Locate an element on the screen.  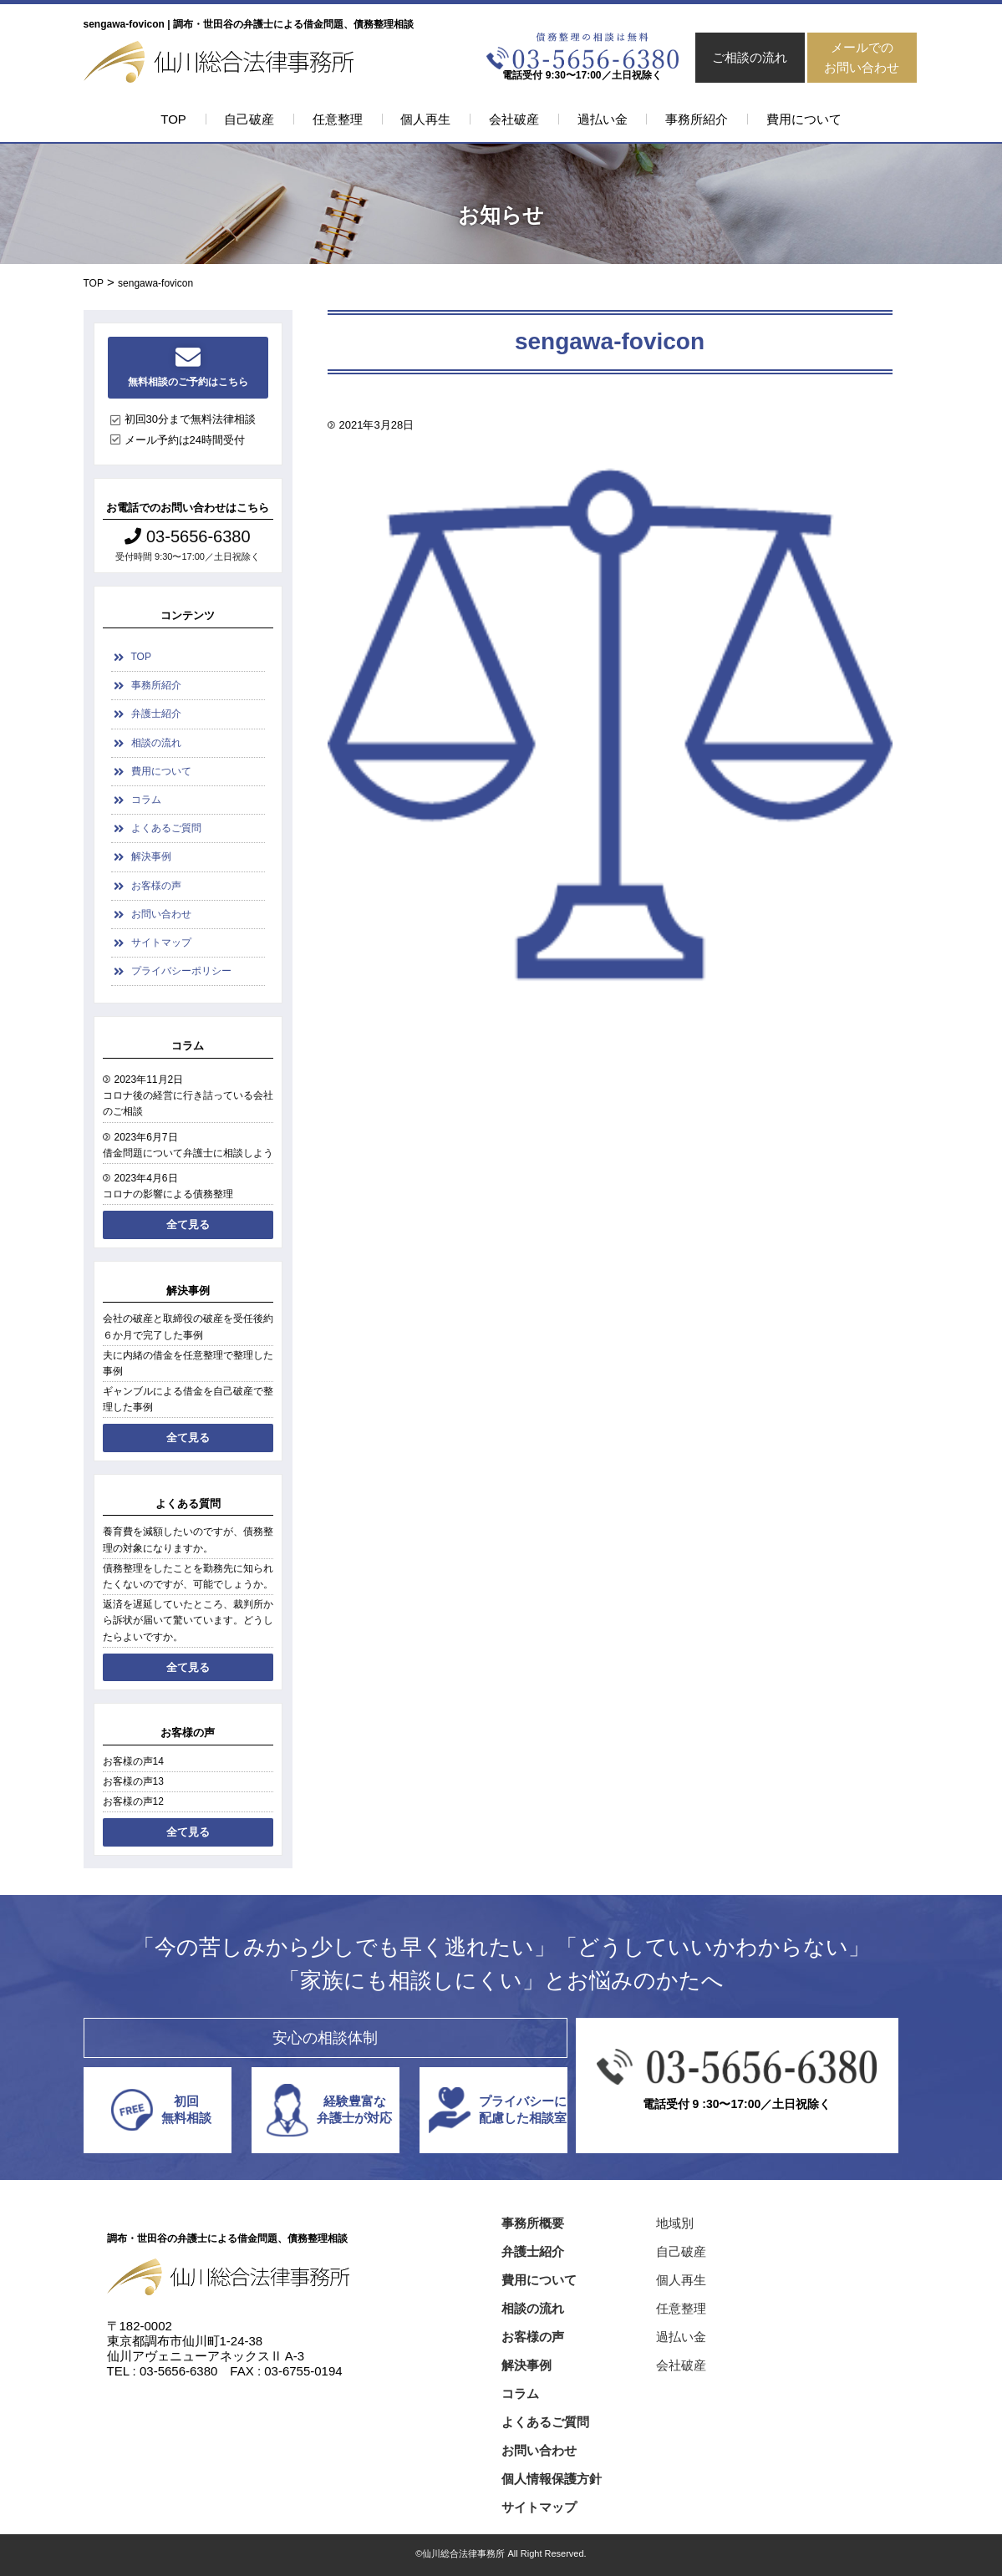
コロナ後の経営に行き詰っている会社のご相談 is located at coordinates (188, 1103).